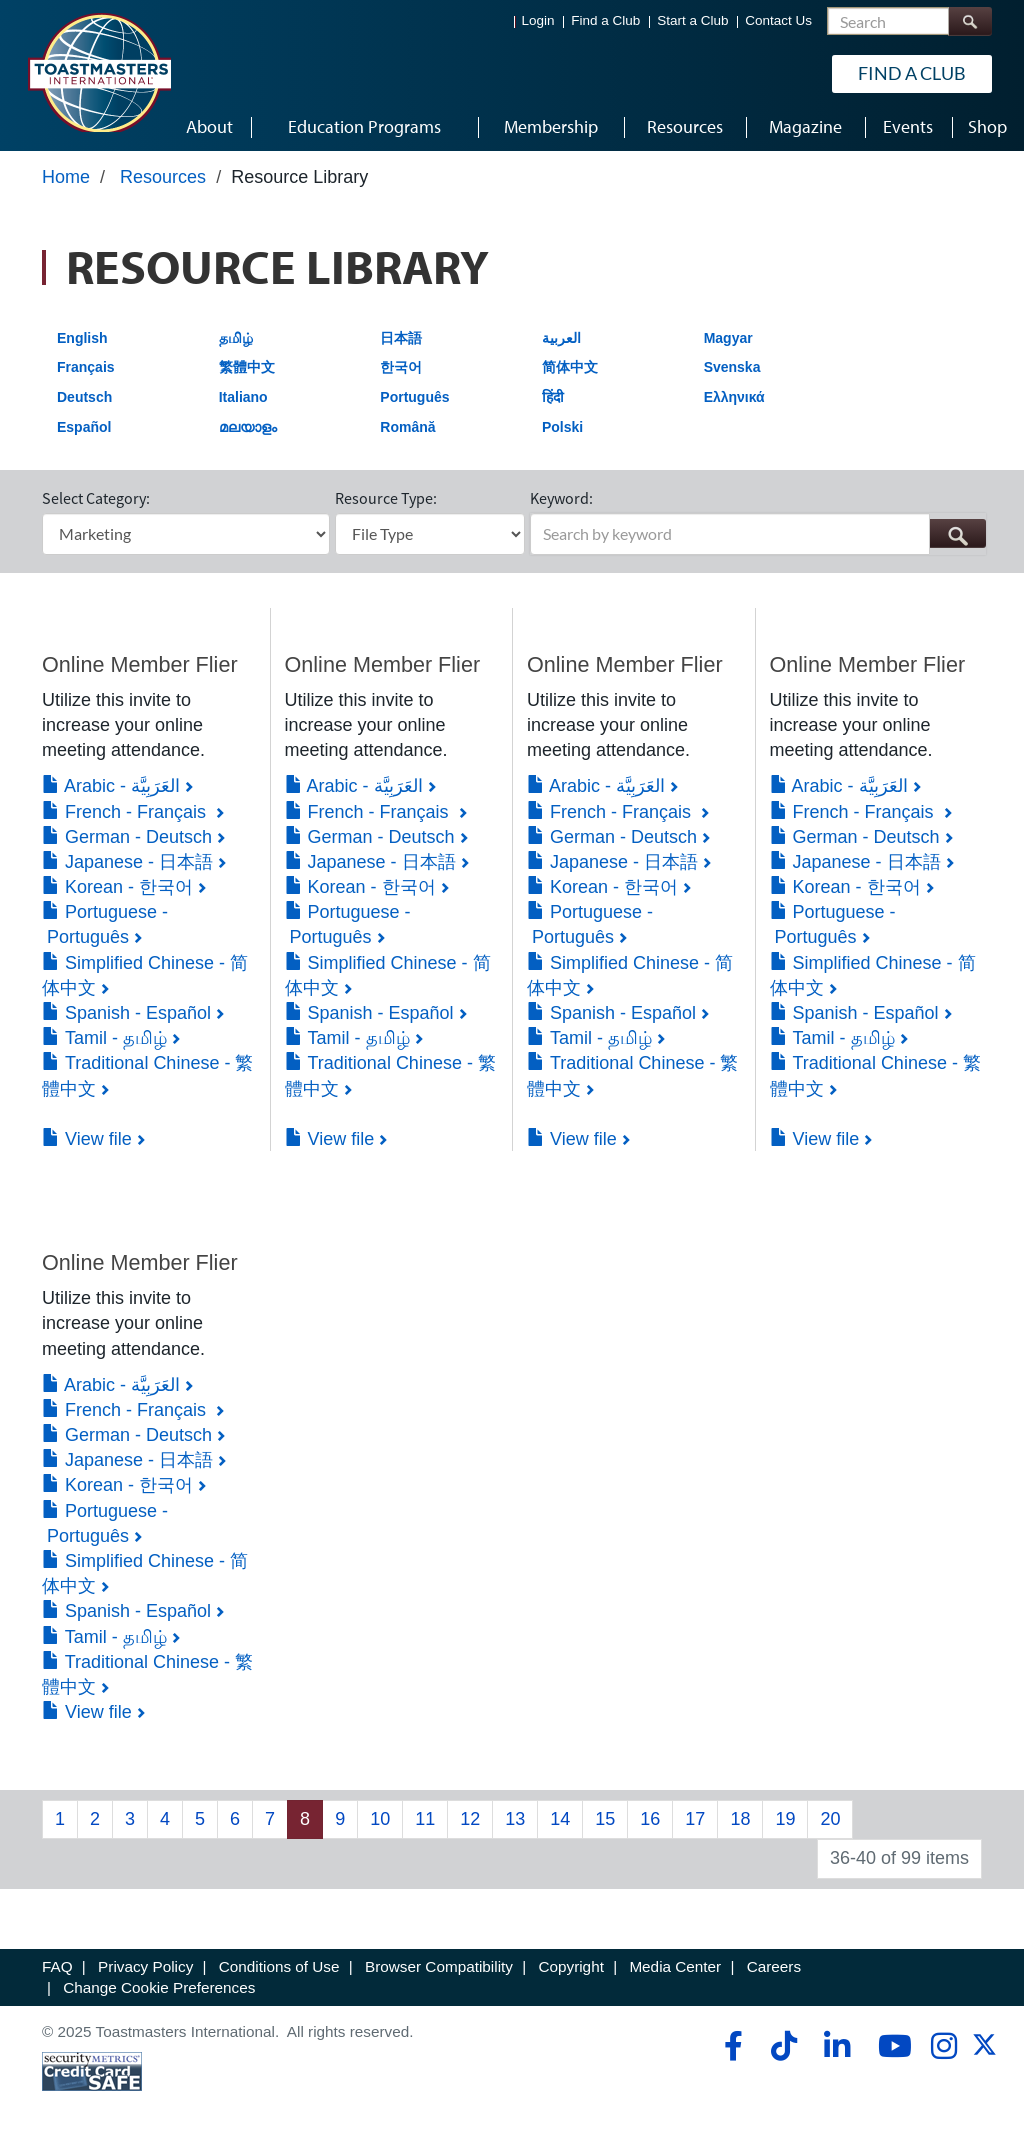 The height and width of the screenshot is (2151, 1024). I want to click on Arabic - العَرَبِيَّة, so click(111, 786).